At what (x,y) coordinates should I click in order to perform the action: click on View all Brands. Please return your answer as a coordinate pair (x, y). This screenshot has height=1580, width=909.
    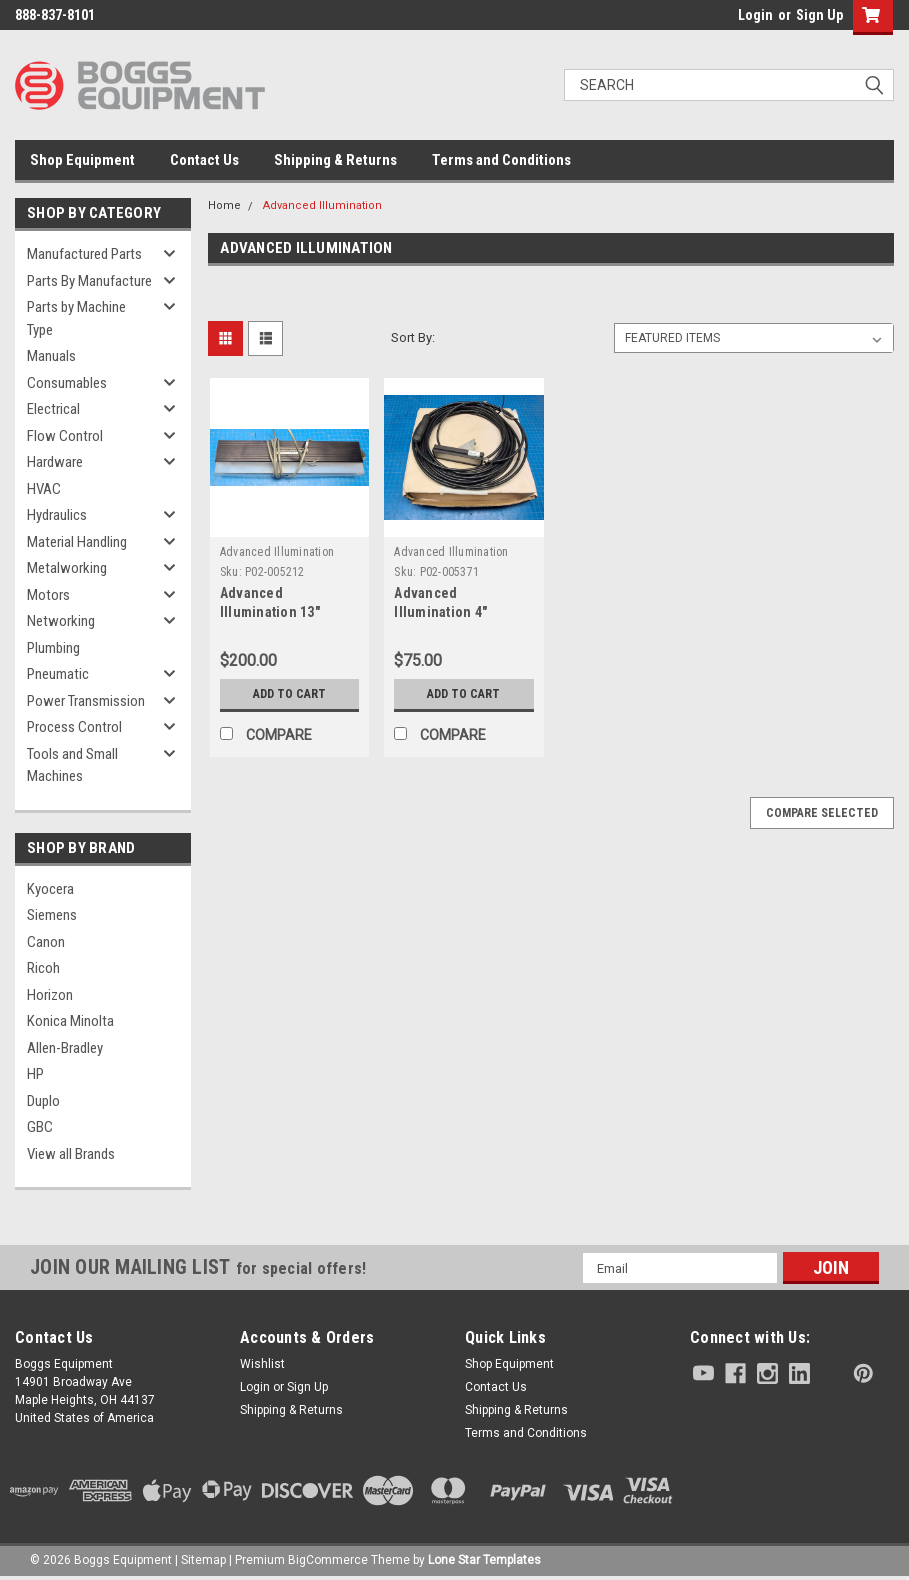
    Looking at the image, I should click on (71, 1154).